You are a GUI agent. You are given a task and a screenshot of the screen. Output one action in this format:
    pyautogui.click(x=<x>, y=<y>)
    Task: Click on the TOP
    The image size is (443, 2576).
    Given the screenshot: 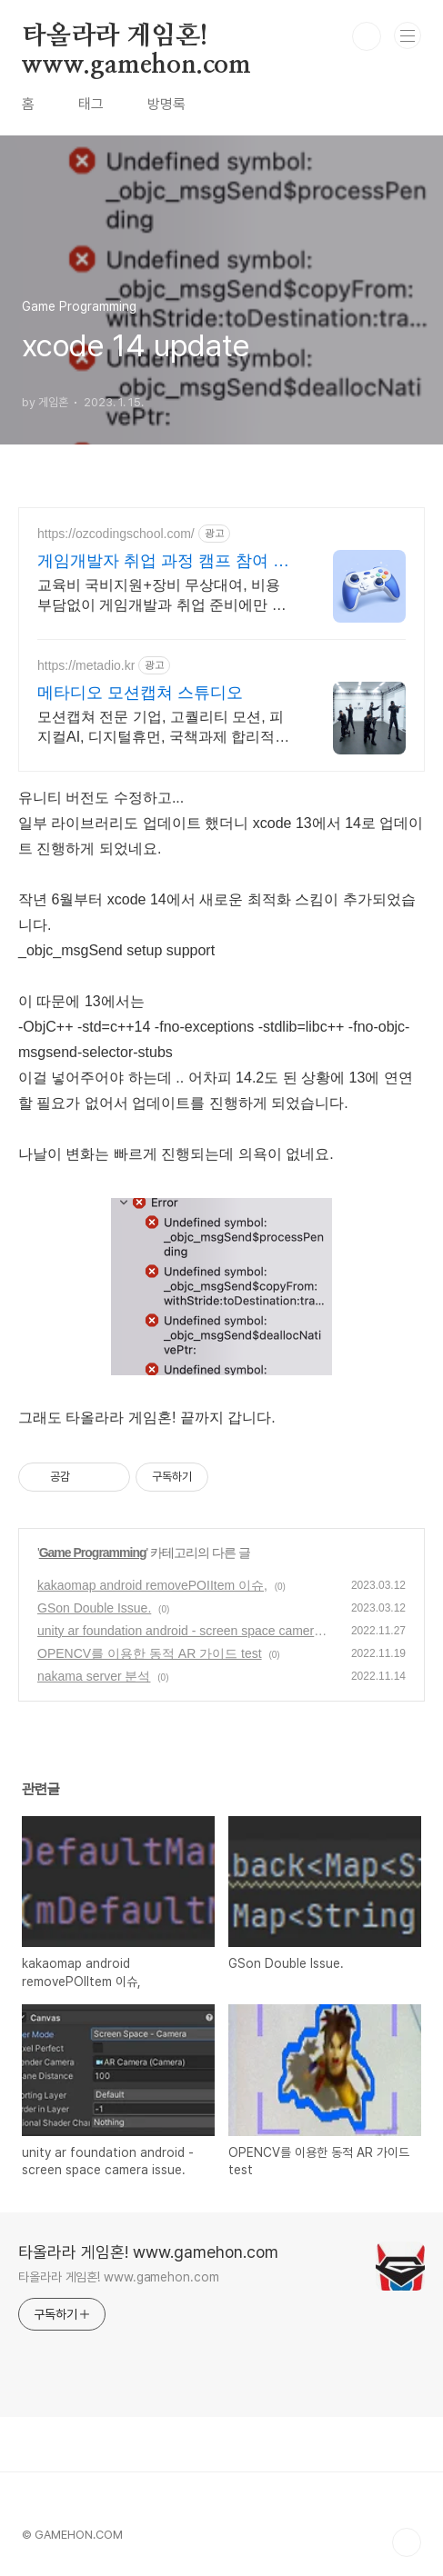 What is the action you would take?
    pyautogui.click(x=406, y=2542)
    